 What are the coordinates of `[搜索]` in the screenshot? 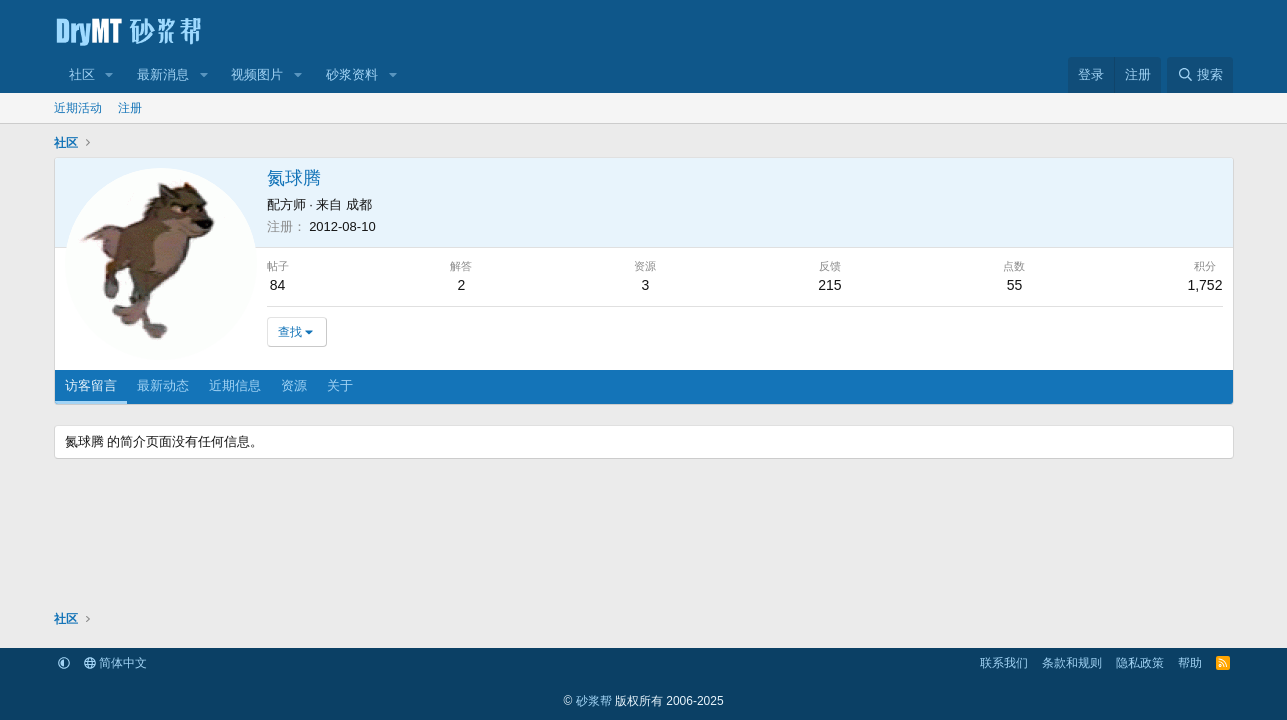 It's located at (1200, 75).